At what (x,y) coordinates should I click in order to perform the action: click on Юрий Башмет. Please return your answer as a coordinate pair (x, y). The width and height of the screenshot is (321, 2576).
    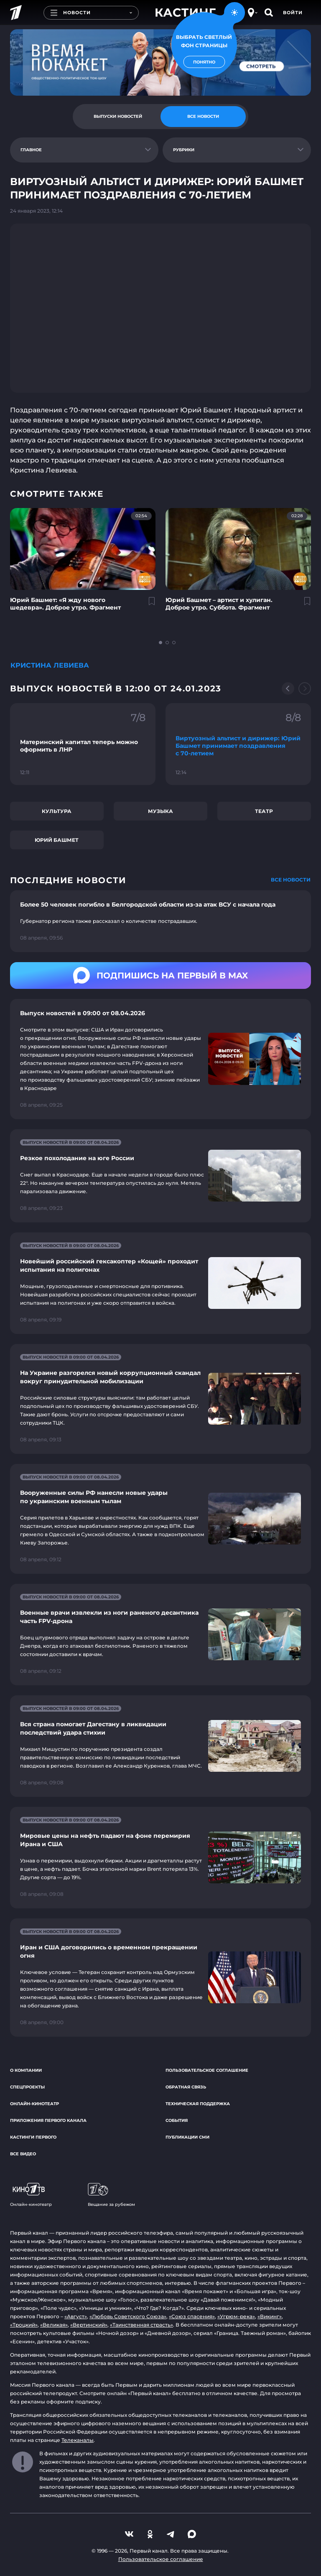
    Looking at the image, I should click on (57, 840).